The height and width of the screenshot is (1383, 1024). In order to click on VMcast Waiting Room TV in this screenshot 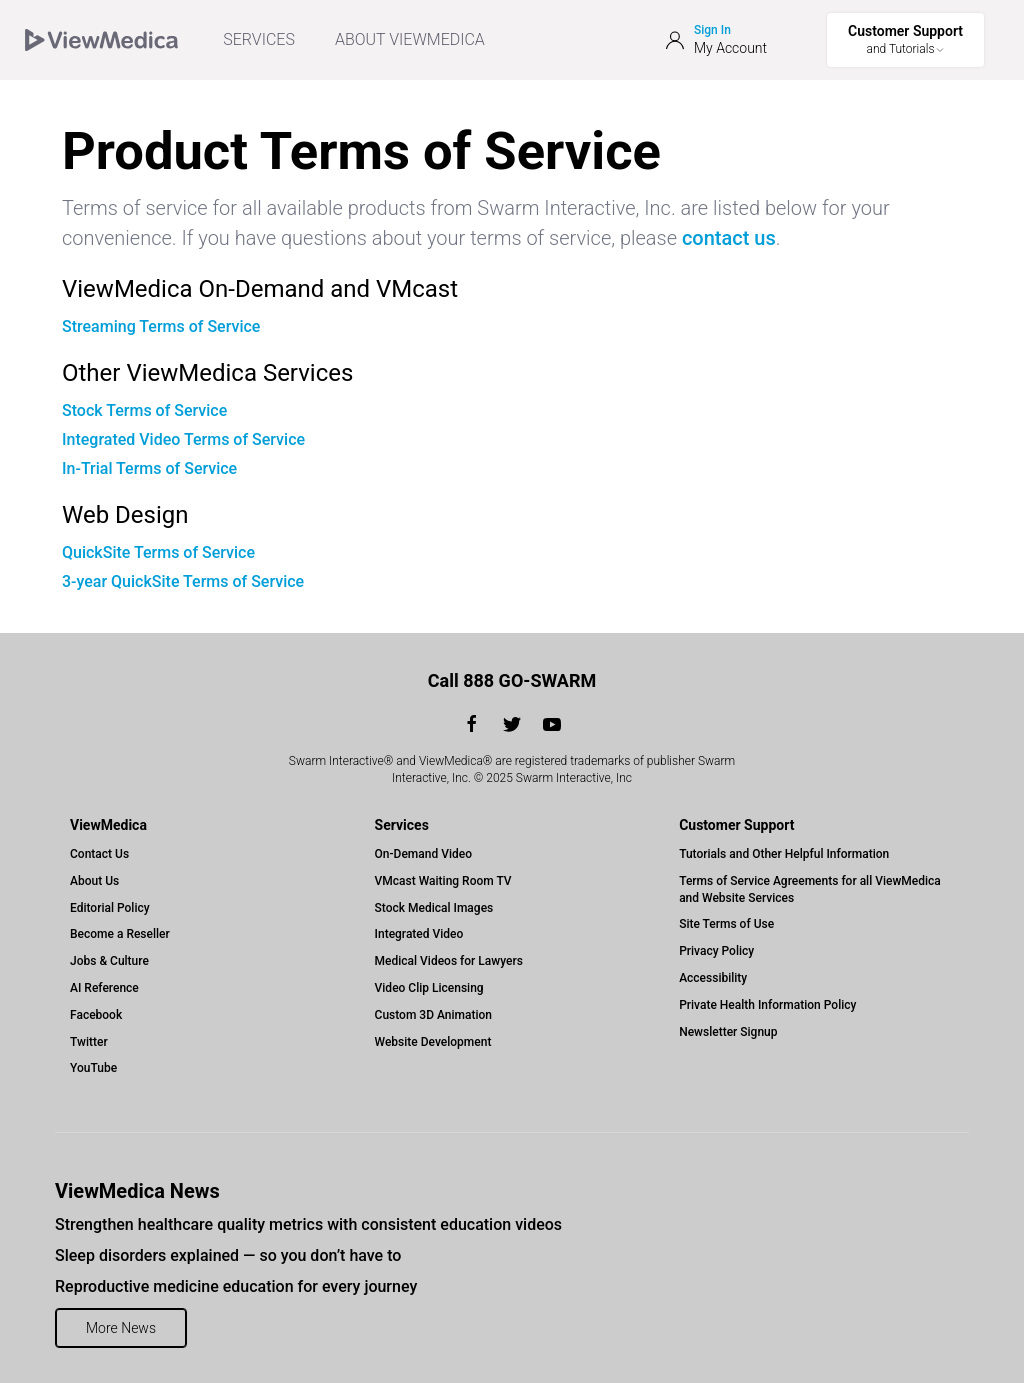, I will do `click(443, 881)`.